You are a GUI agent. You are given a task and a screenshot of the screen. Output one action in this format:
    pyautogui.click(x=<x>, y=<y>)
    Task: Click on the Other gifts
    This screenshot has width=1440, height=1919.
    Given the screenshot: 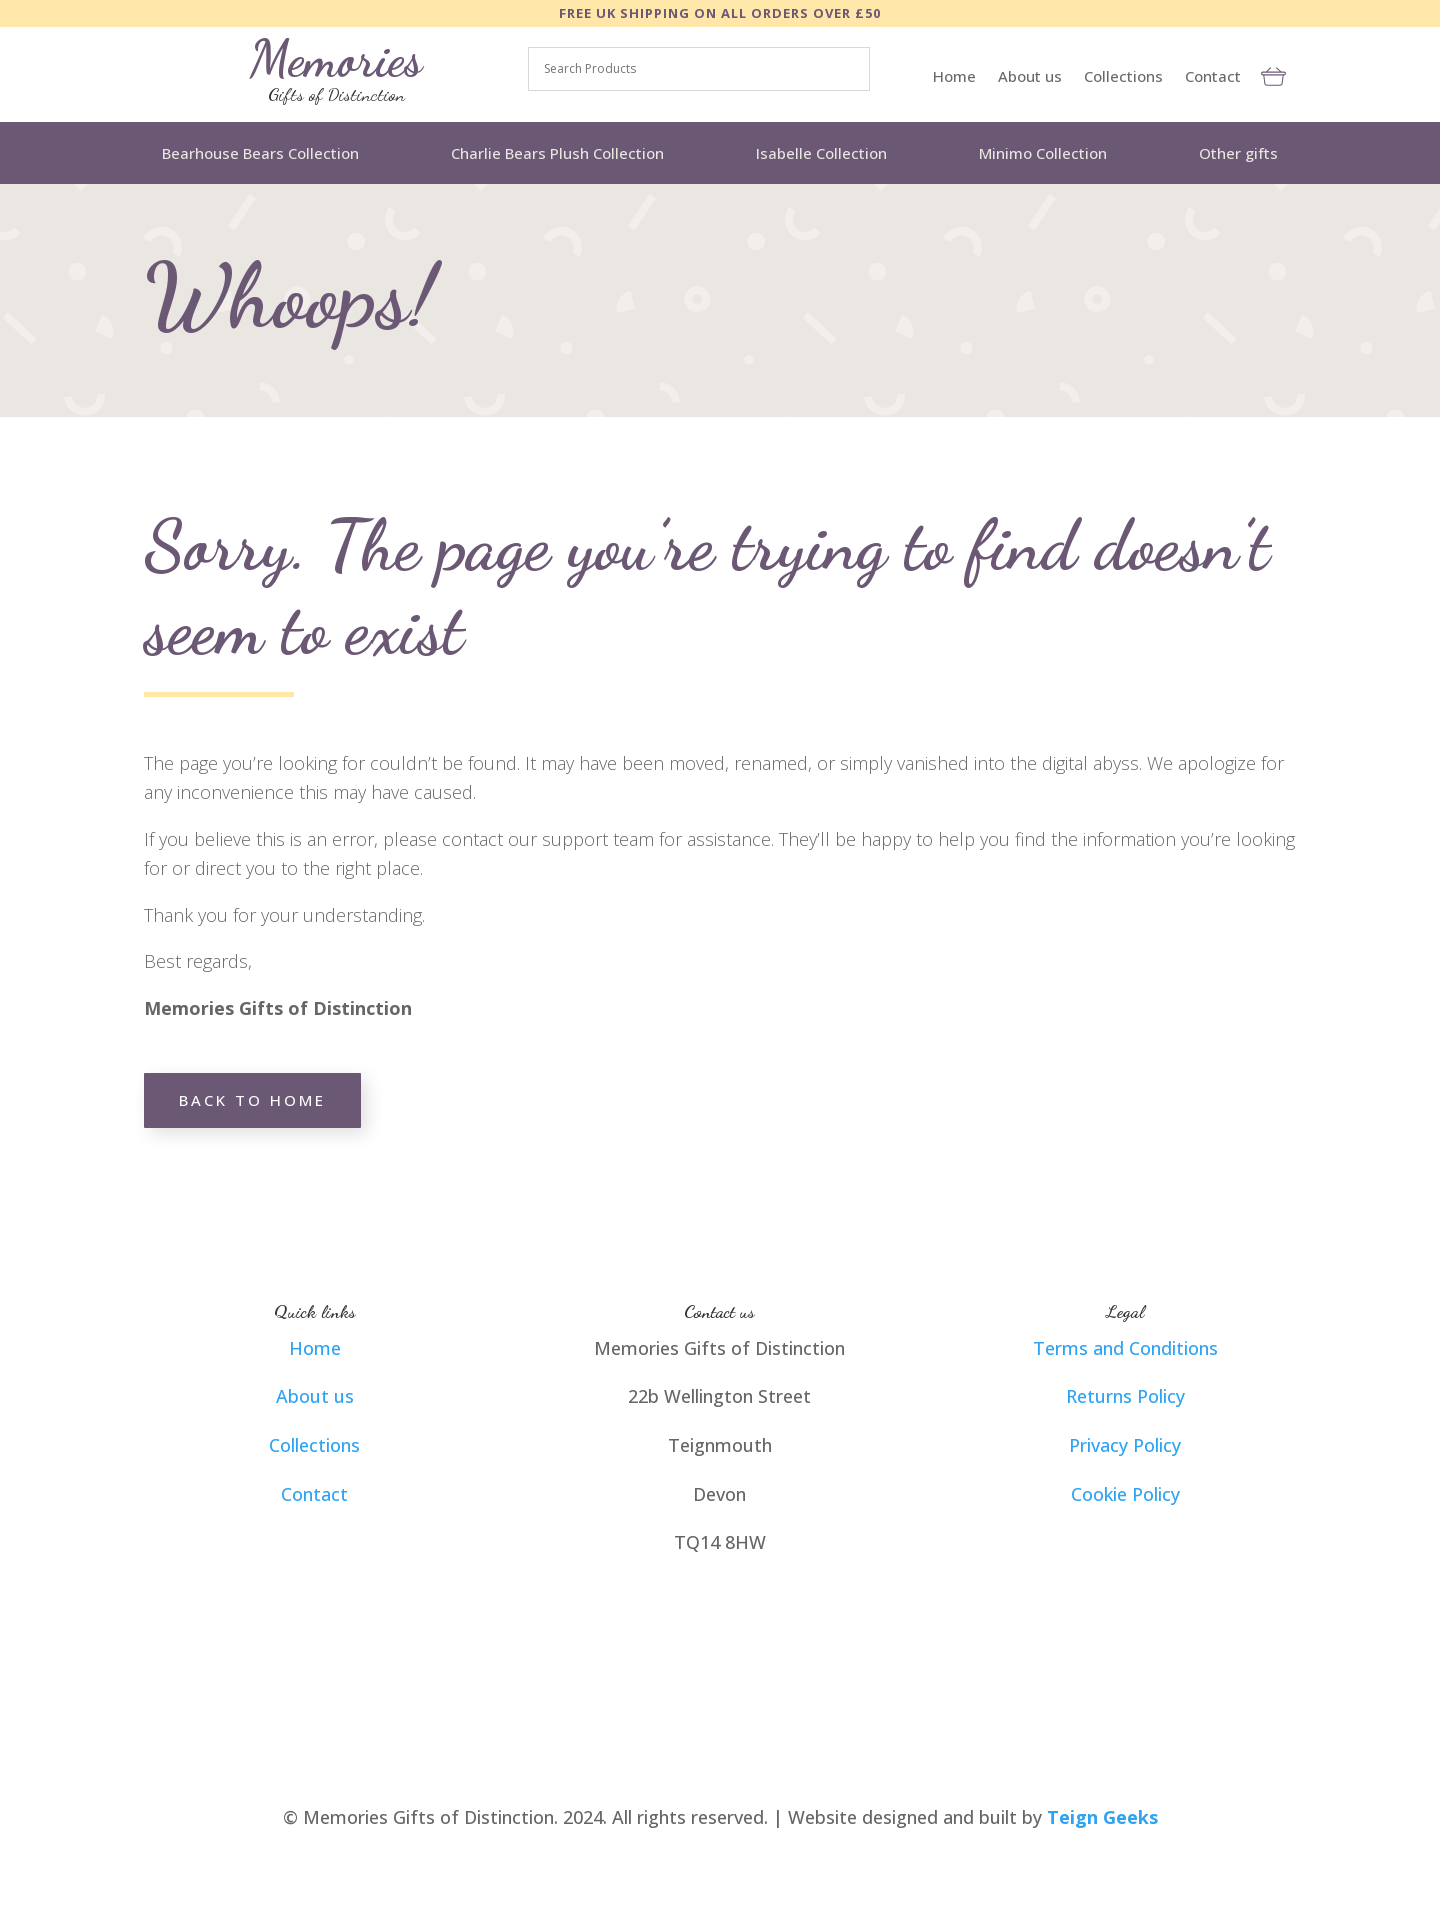 What is the action you would take?
    pyautogui.click(x=1238, y=153)
    